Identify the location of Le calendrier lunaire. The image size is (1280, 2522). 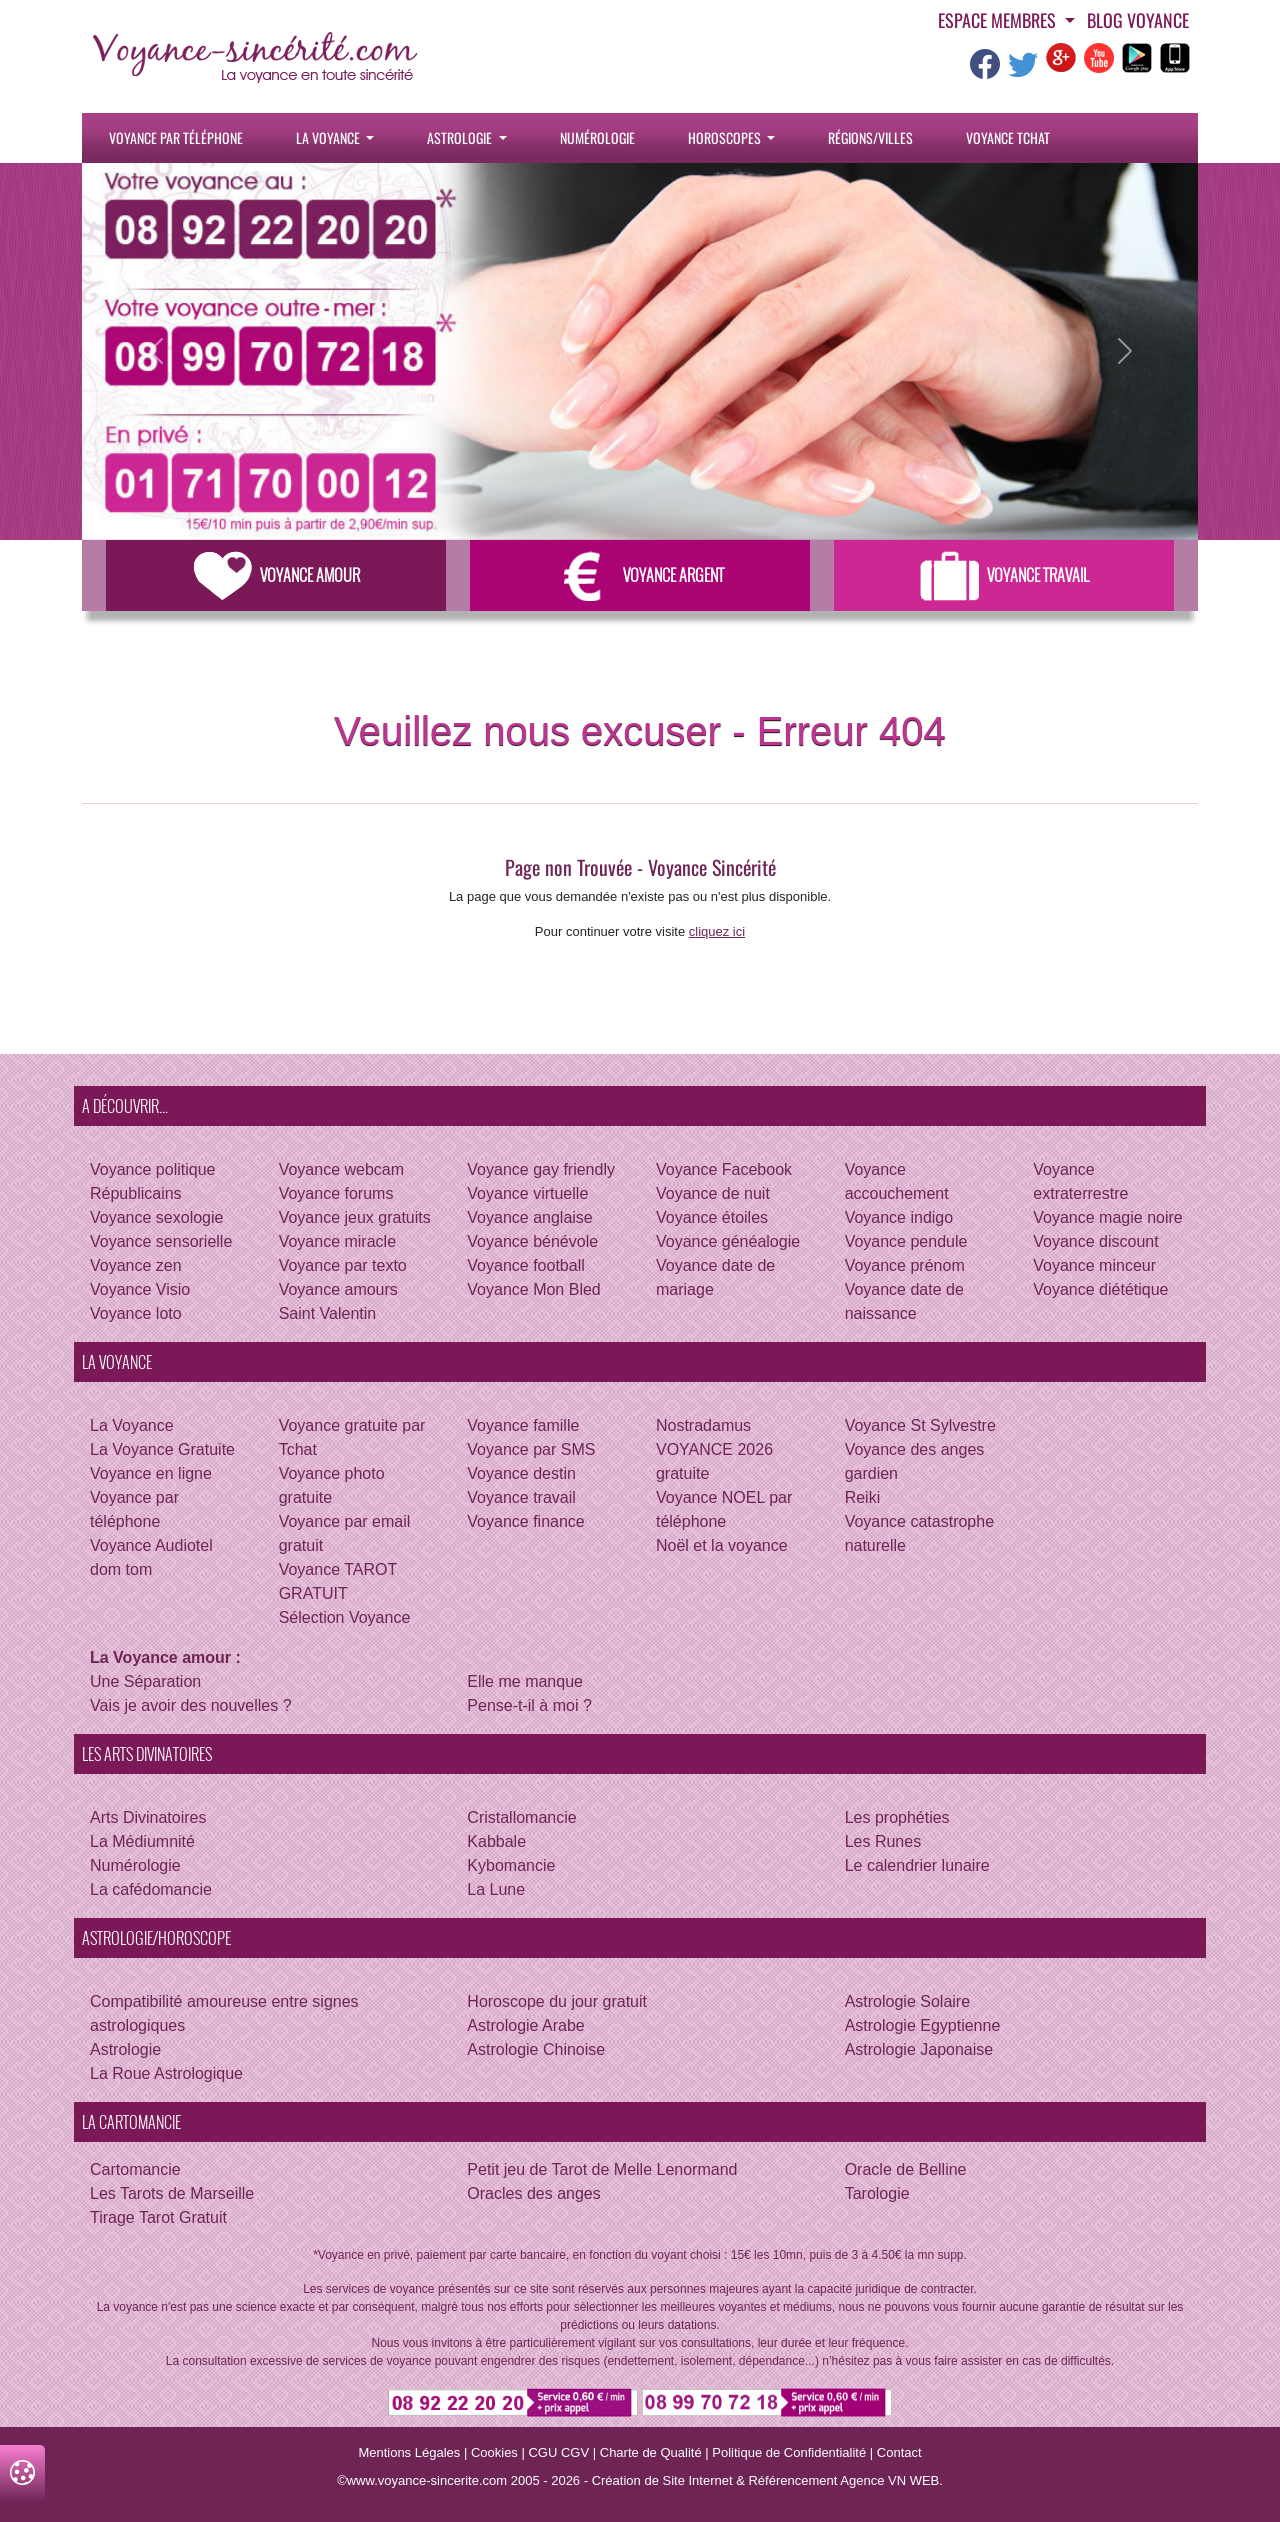
(917, 1865).